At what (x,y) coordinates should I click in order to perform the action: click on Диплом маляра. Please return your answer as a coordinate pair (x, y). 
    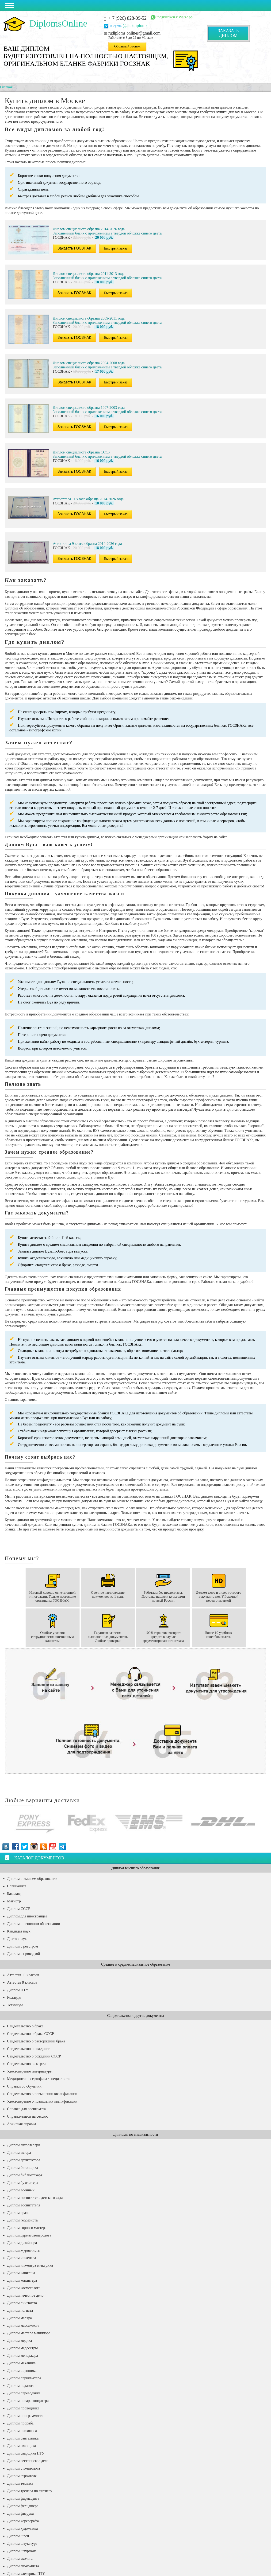
    Looking at the image, I should click on (19, 2318).